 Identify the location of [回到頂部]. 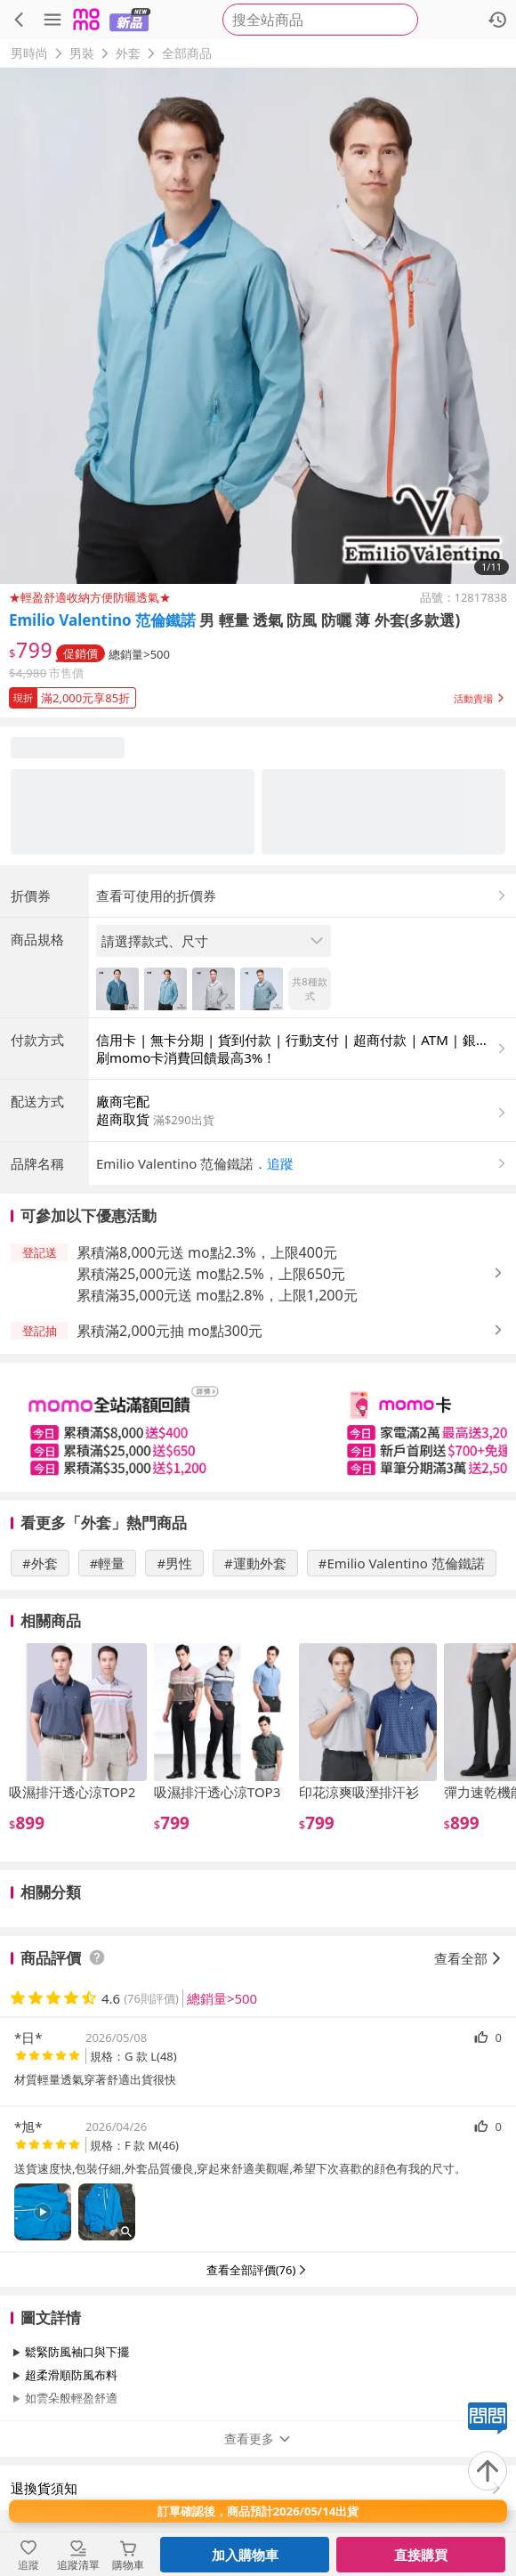
(487, 2471).